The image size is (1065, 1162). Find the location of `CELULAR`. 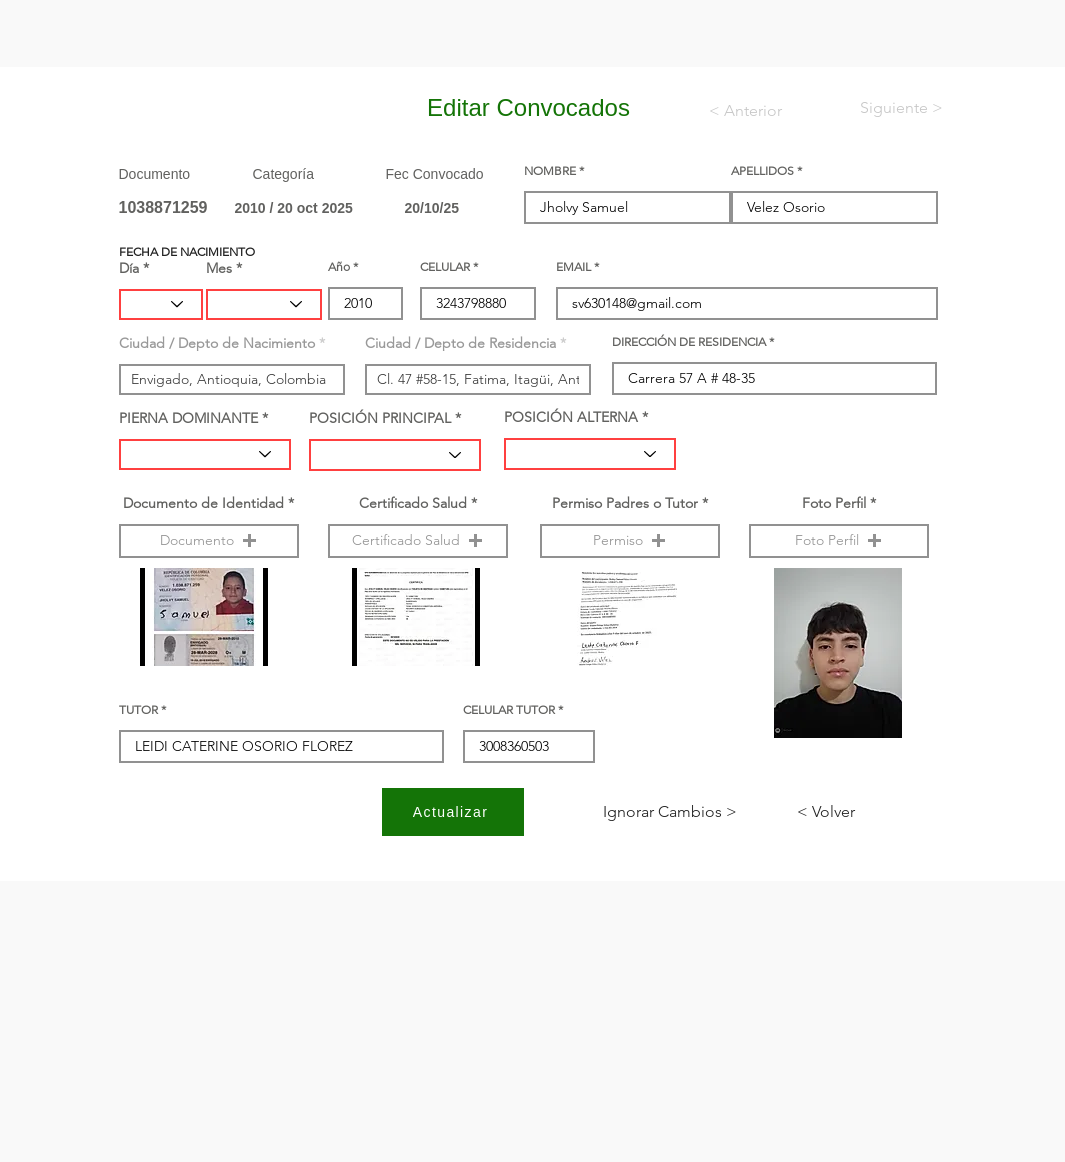

CELULAR is located at coordinates (445, 267).